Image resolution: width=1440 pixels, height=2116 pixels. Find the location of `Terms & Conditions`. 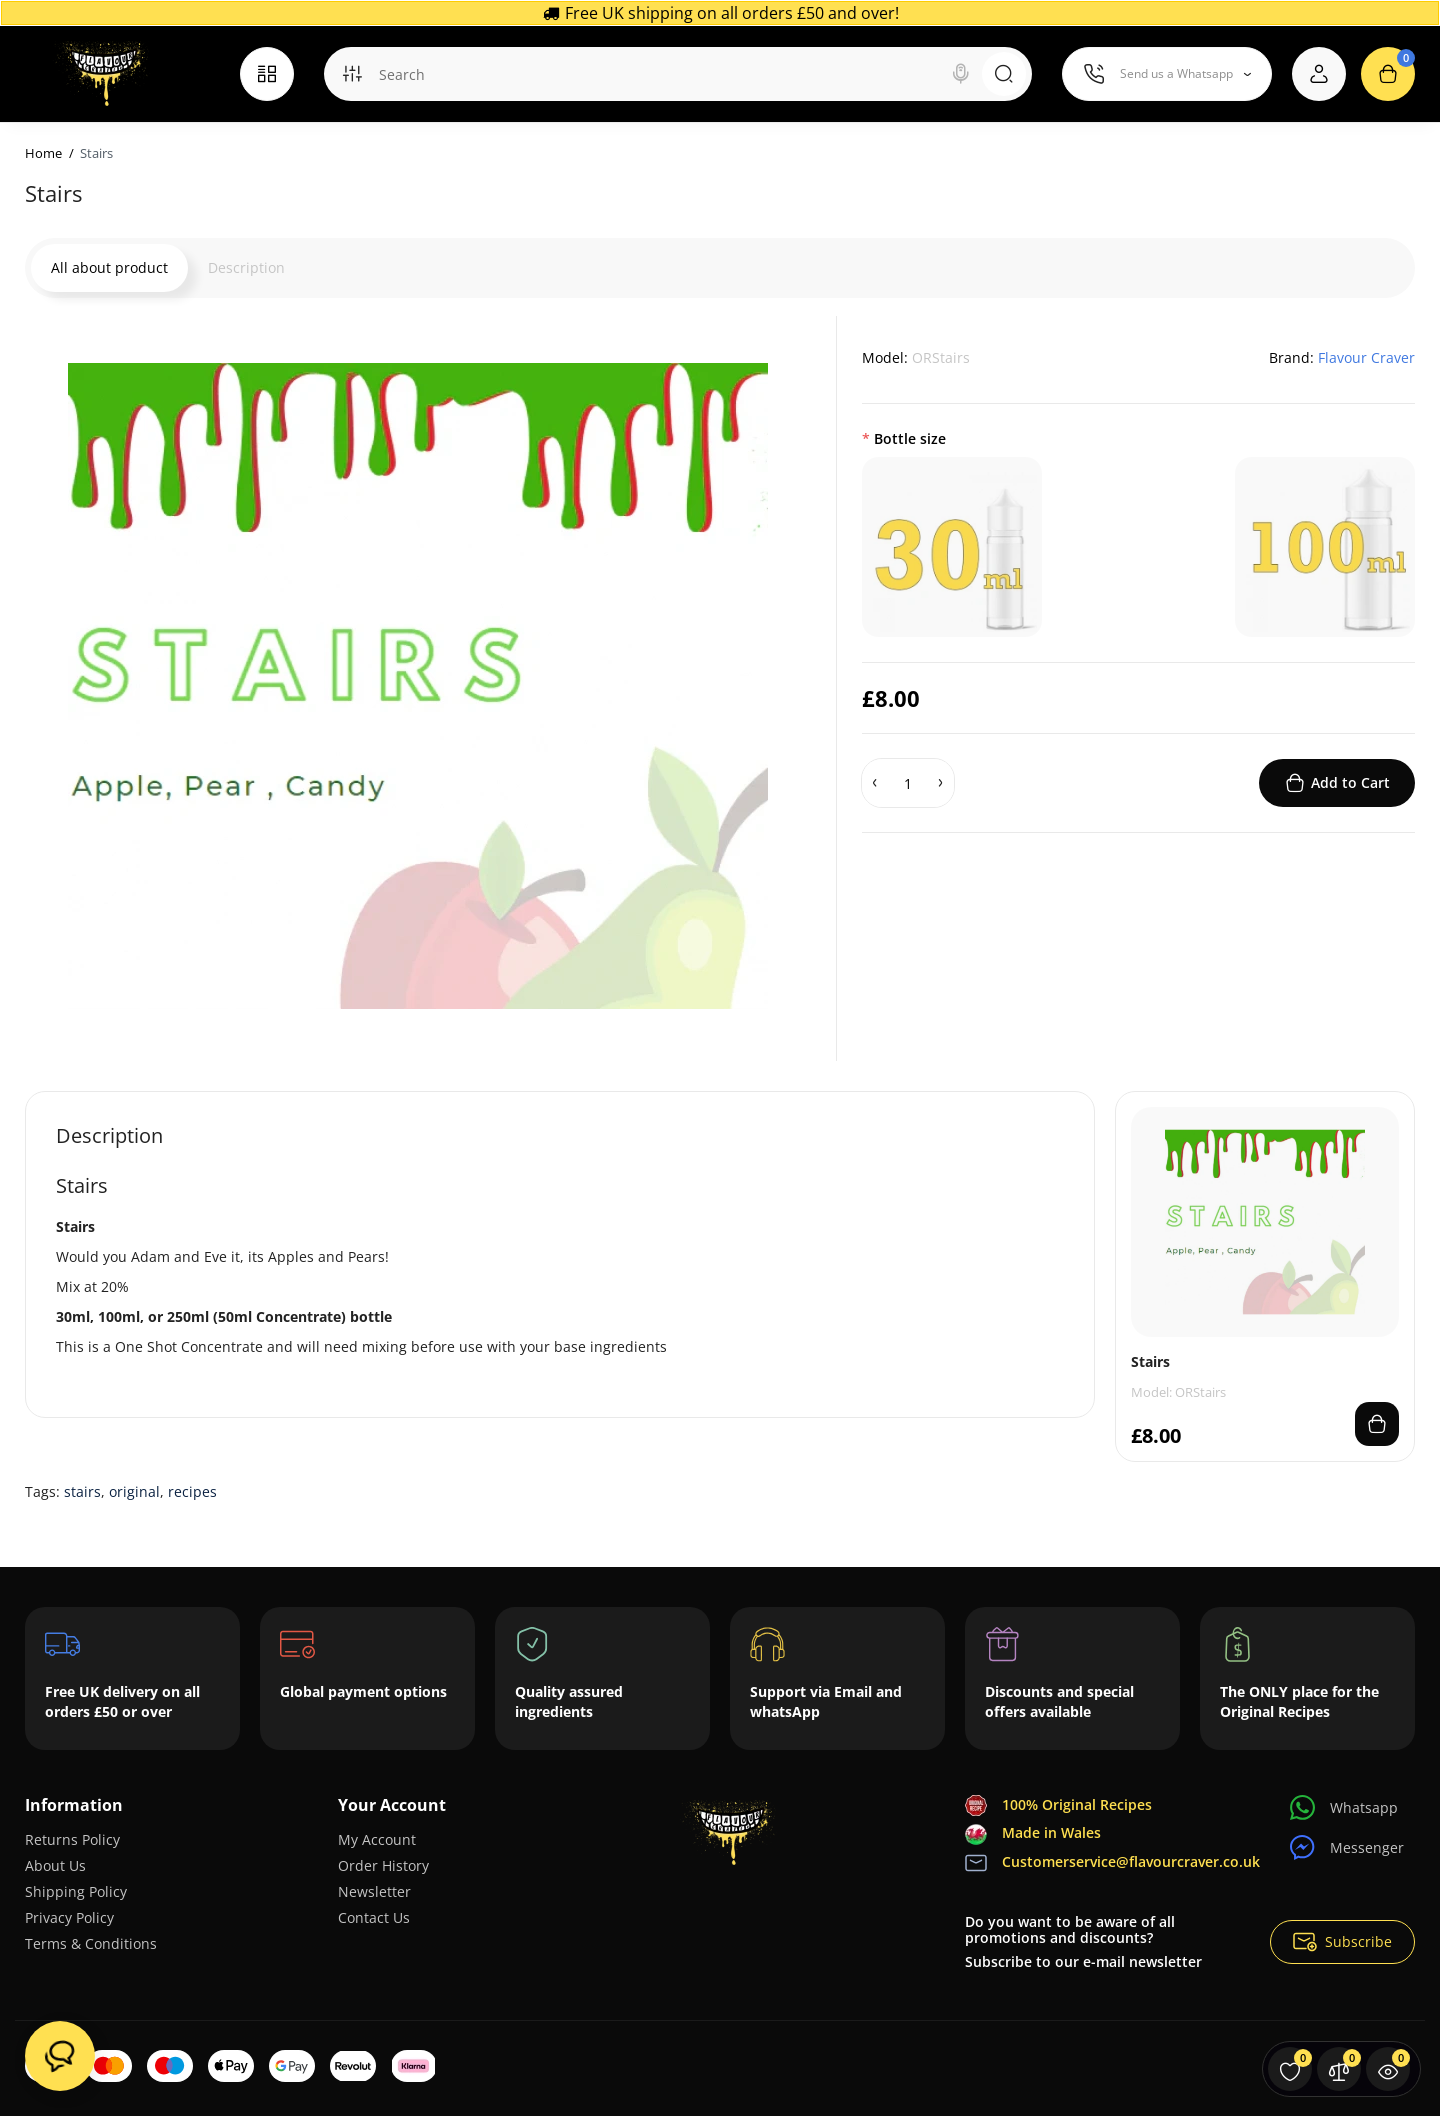

Terms & Conditions is located at coordinates (91, 1943).